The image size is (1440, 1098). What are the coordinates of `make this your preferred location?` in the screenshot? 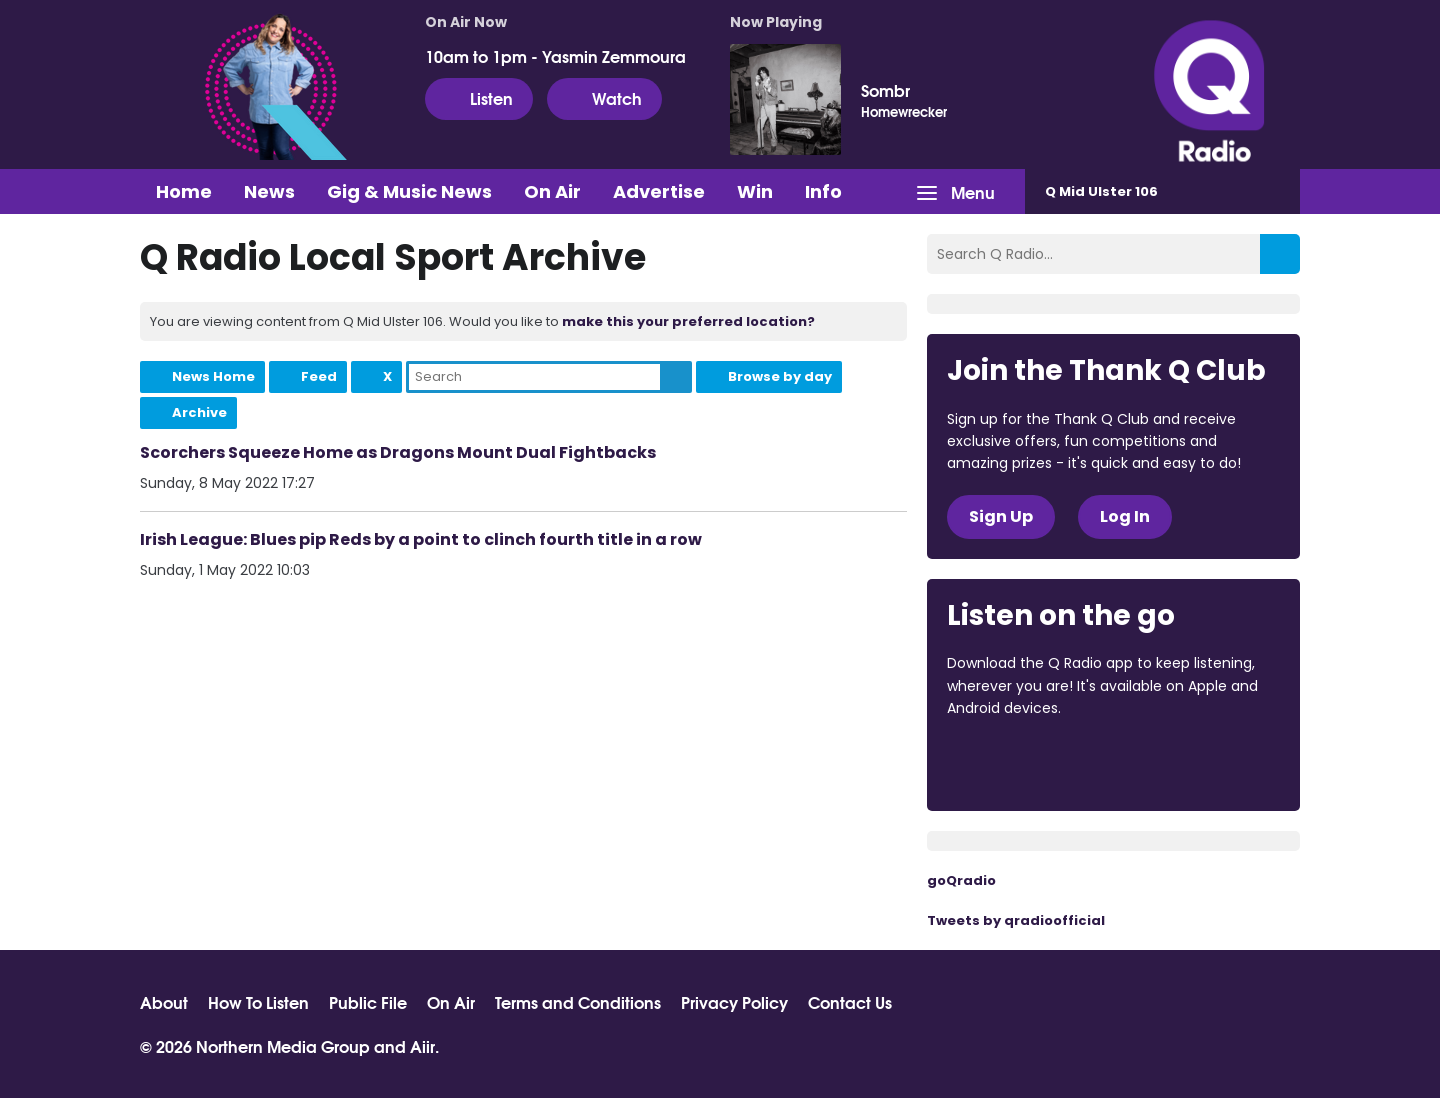 It's located at (688, 321).